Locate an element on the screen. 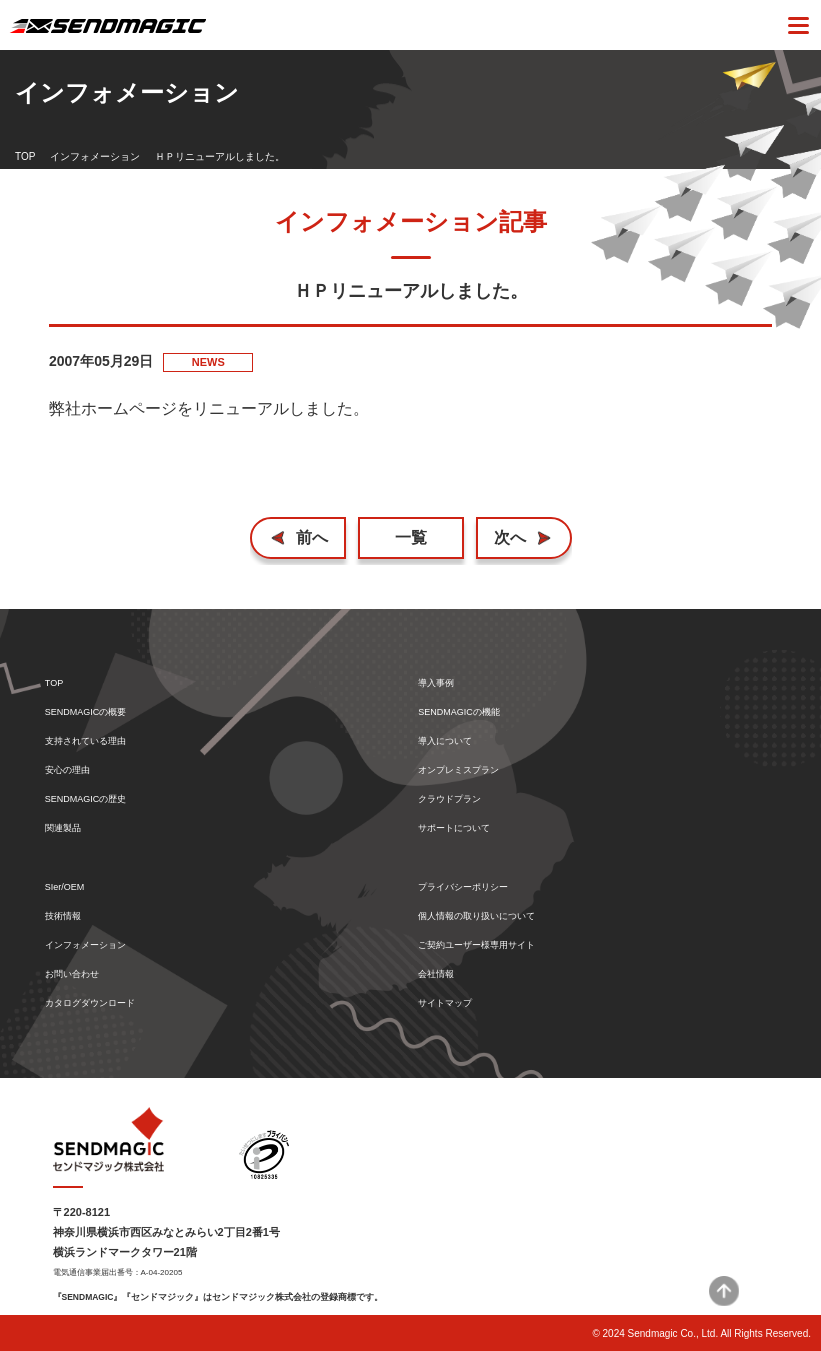 The height and width of the screenshot is (1351, 821). SIer/OEM is located at coordinates (65, 887).